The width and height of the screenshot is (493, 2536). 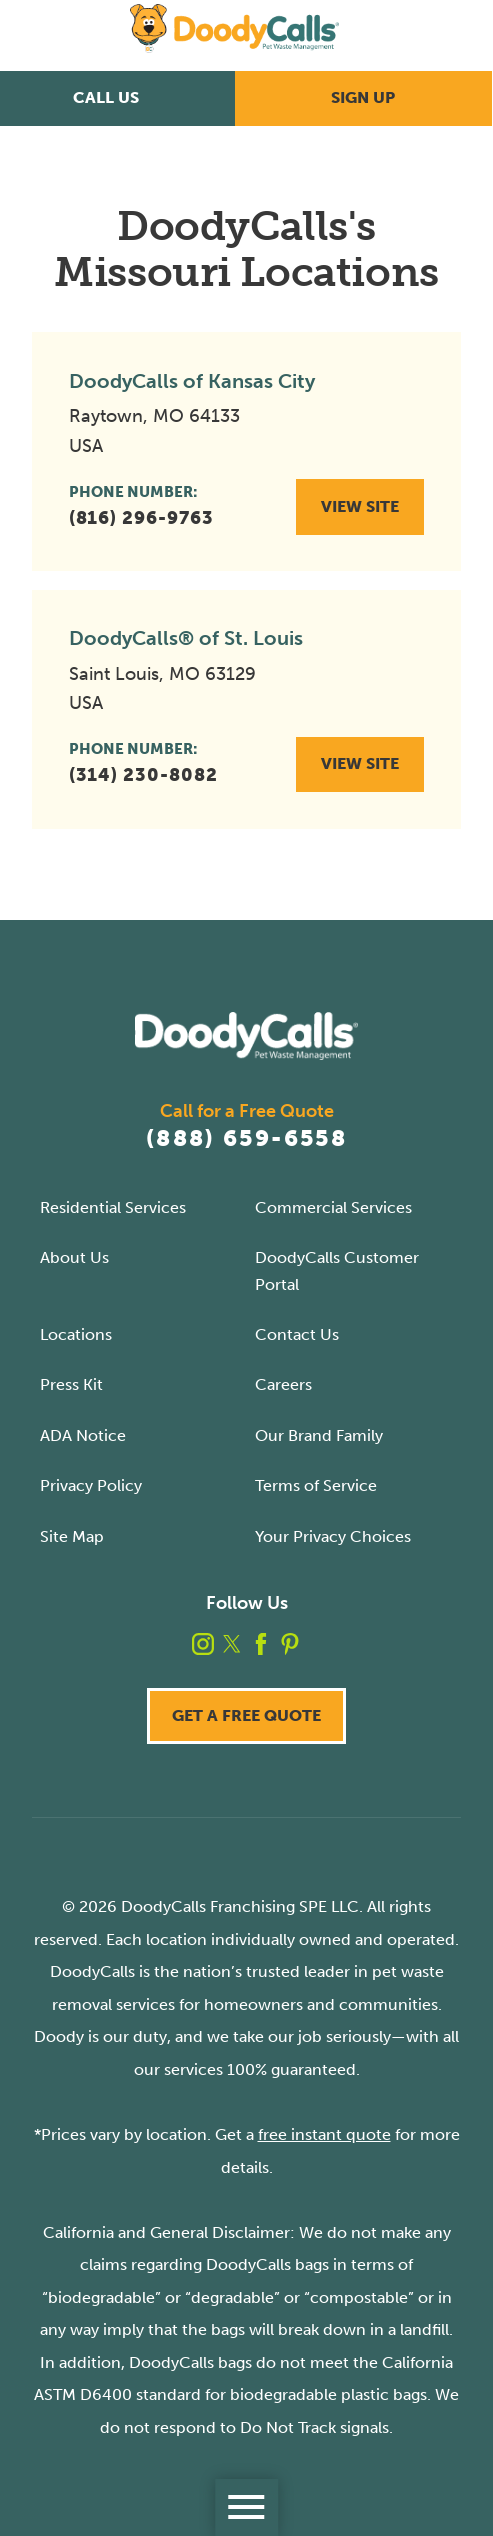 I want to click on About Us, so click(x=74, y=1257).